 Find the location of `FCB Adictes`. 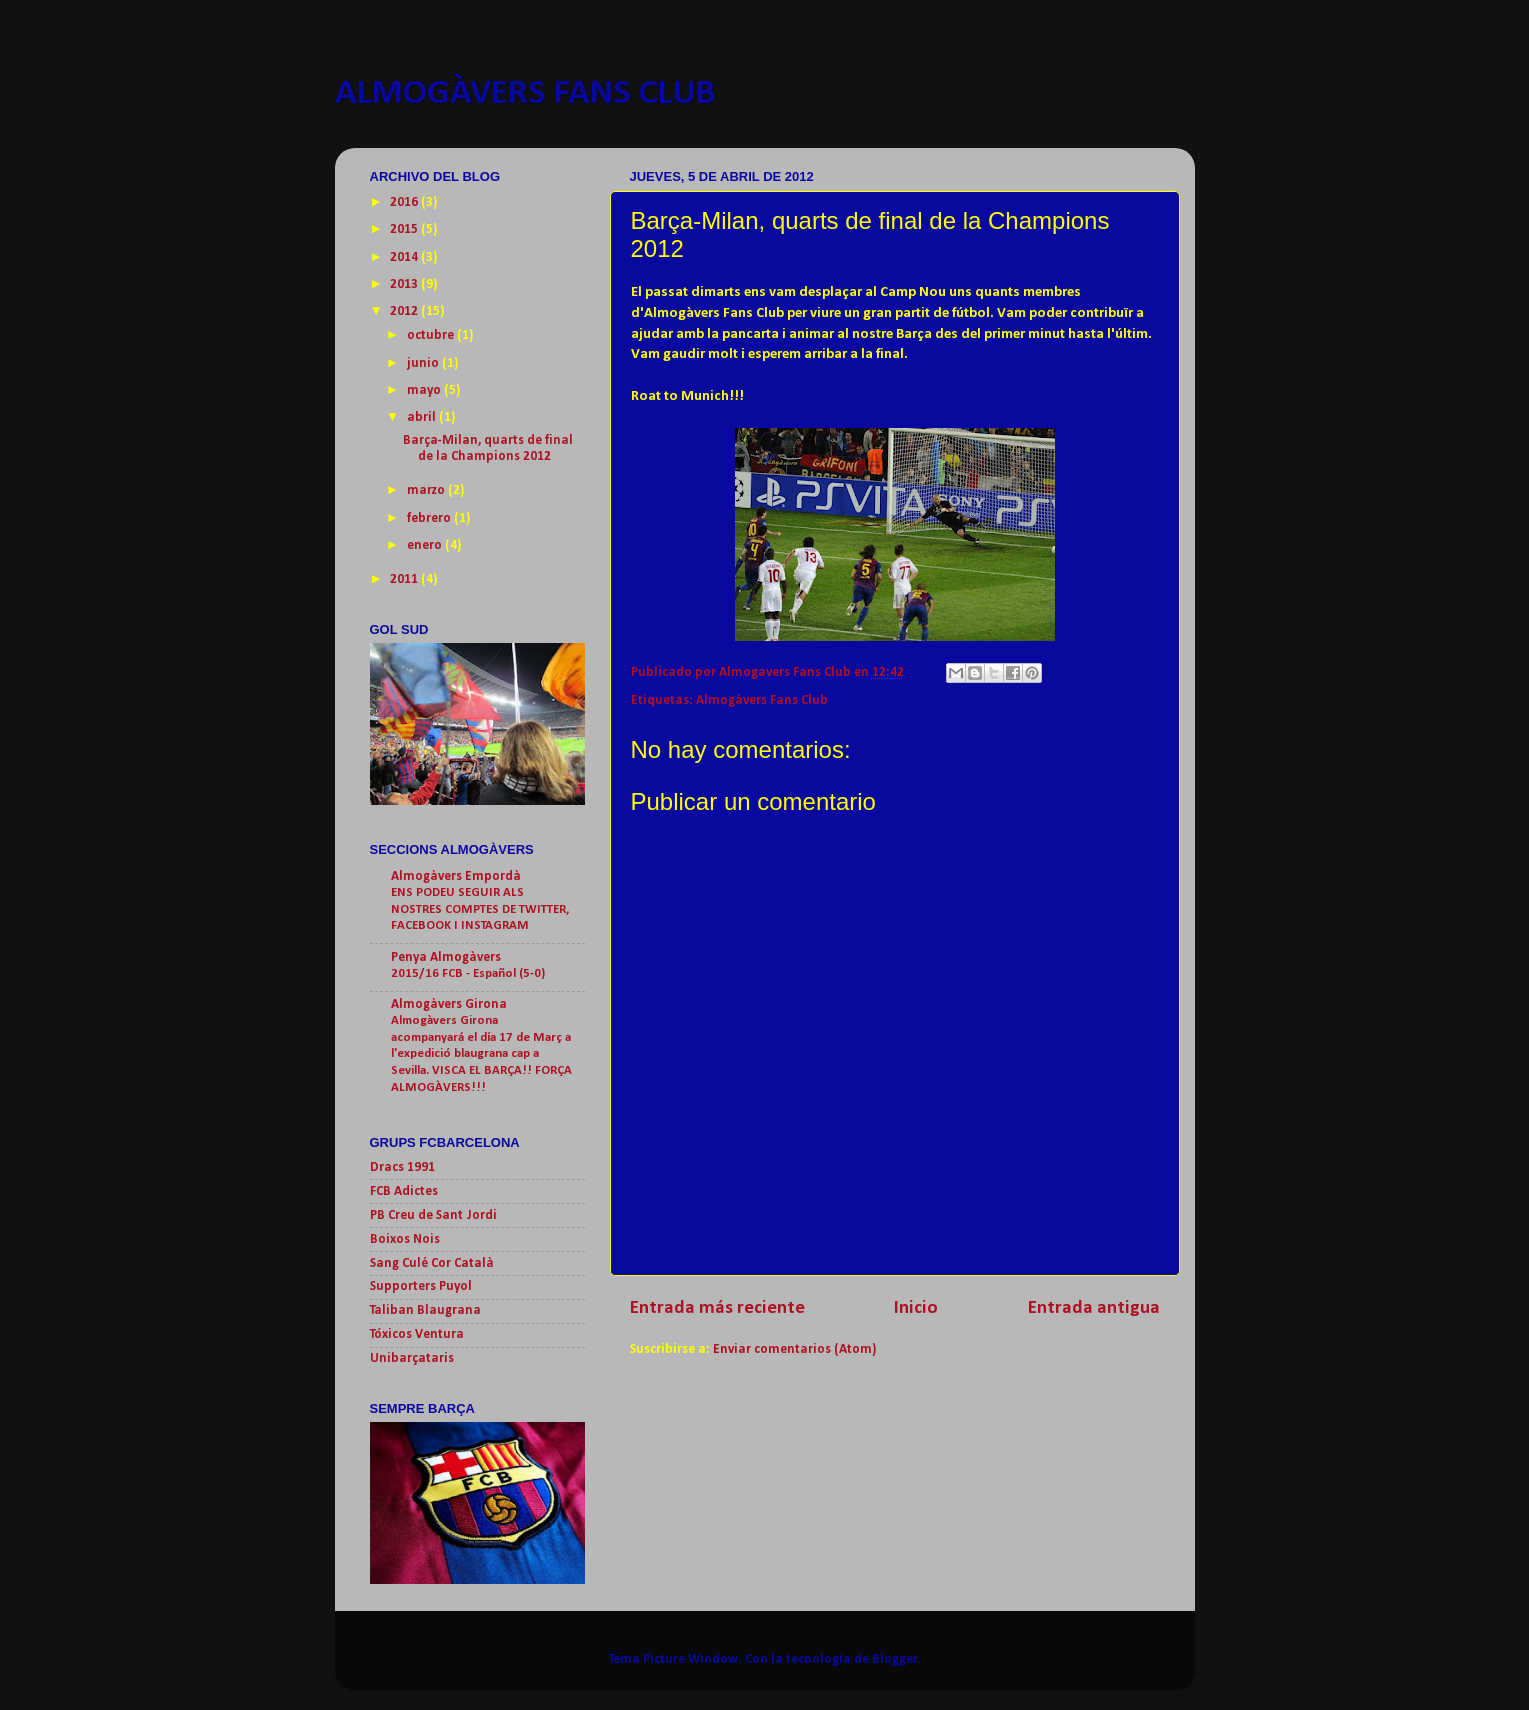

FCB Adictes is located at coordinates (404, 1191).